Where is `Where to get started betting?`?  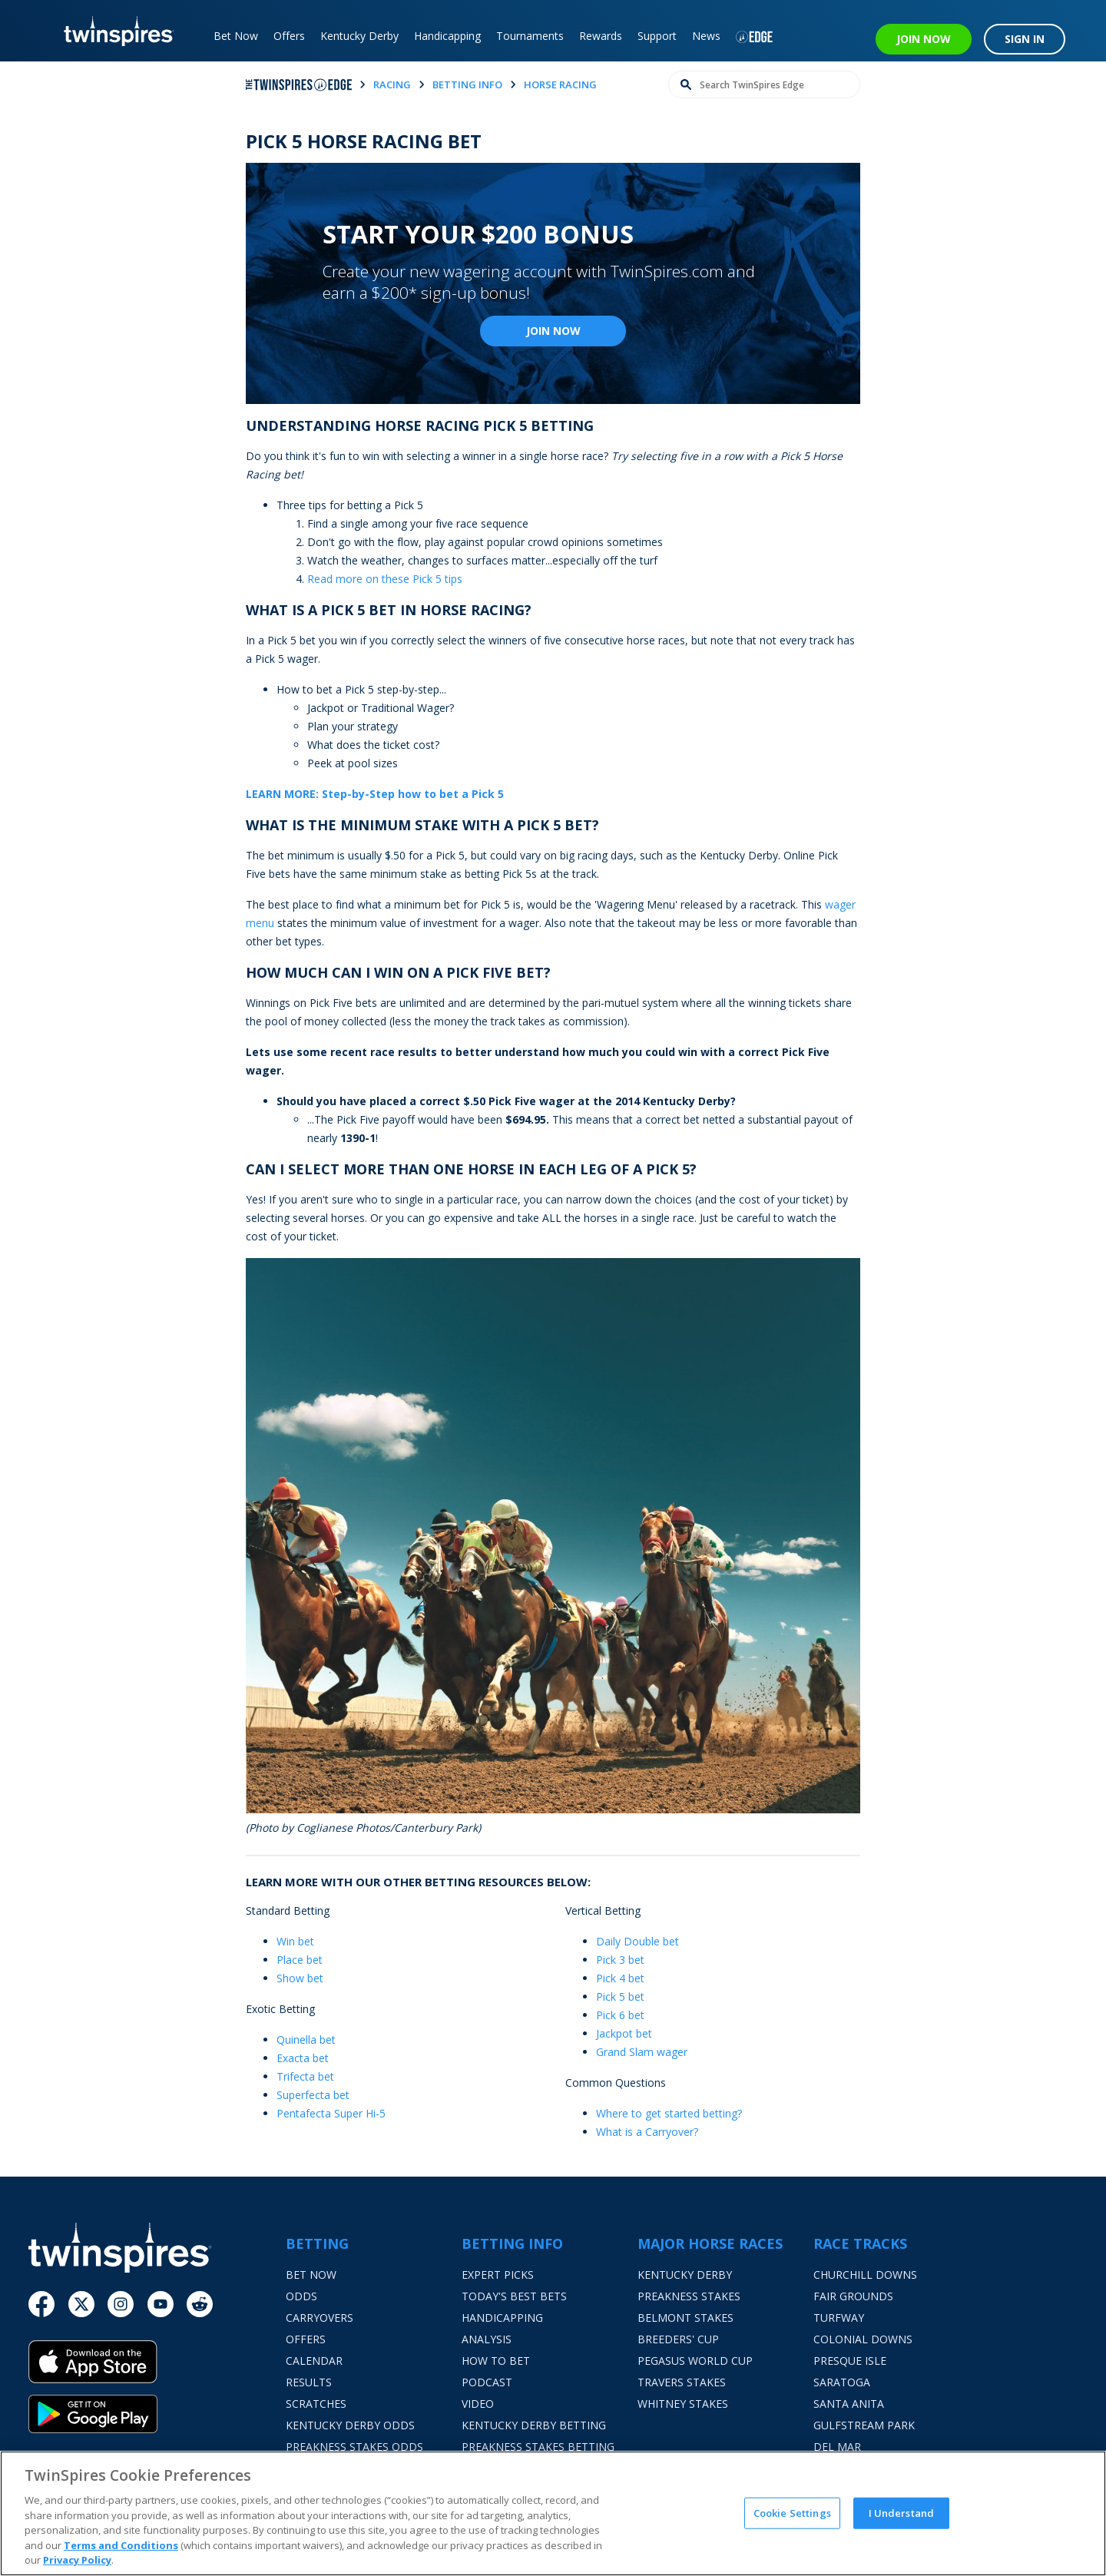
Where to get started betting? is located at coordinates (669, 2113).